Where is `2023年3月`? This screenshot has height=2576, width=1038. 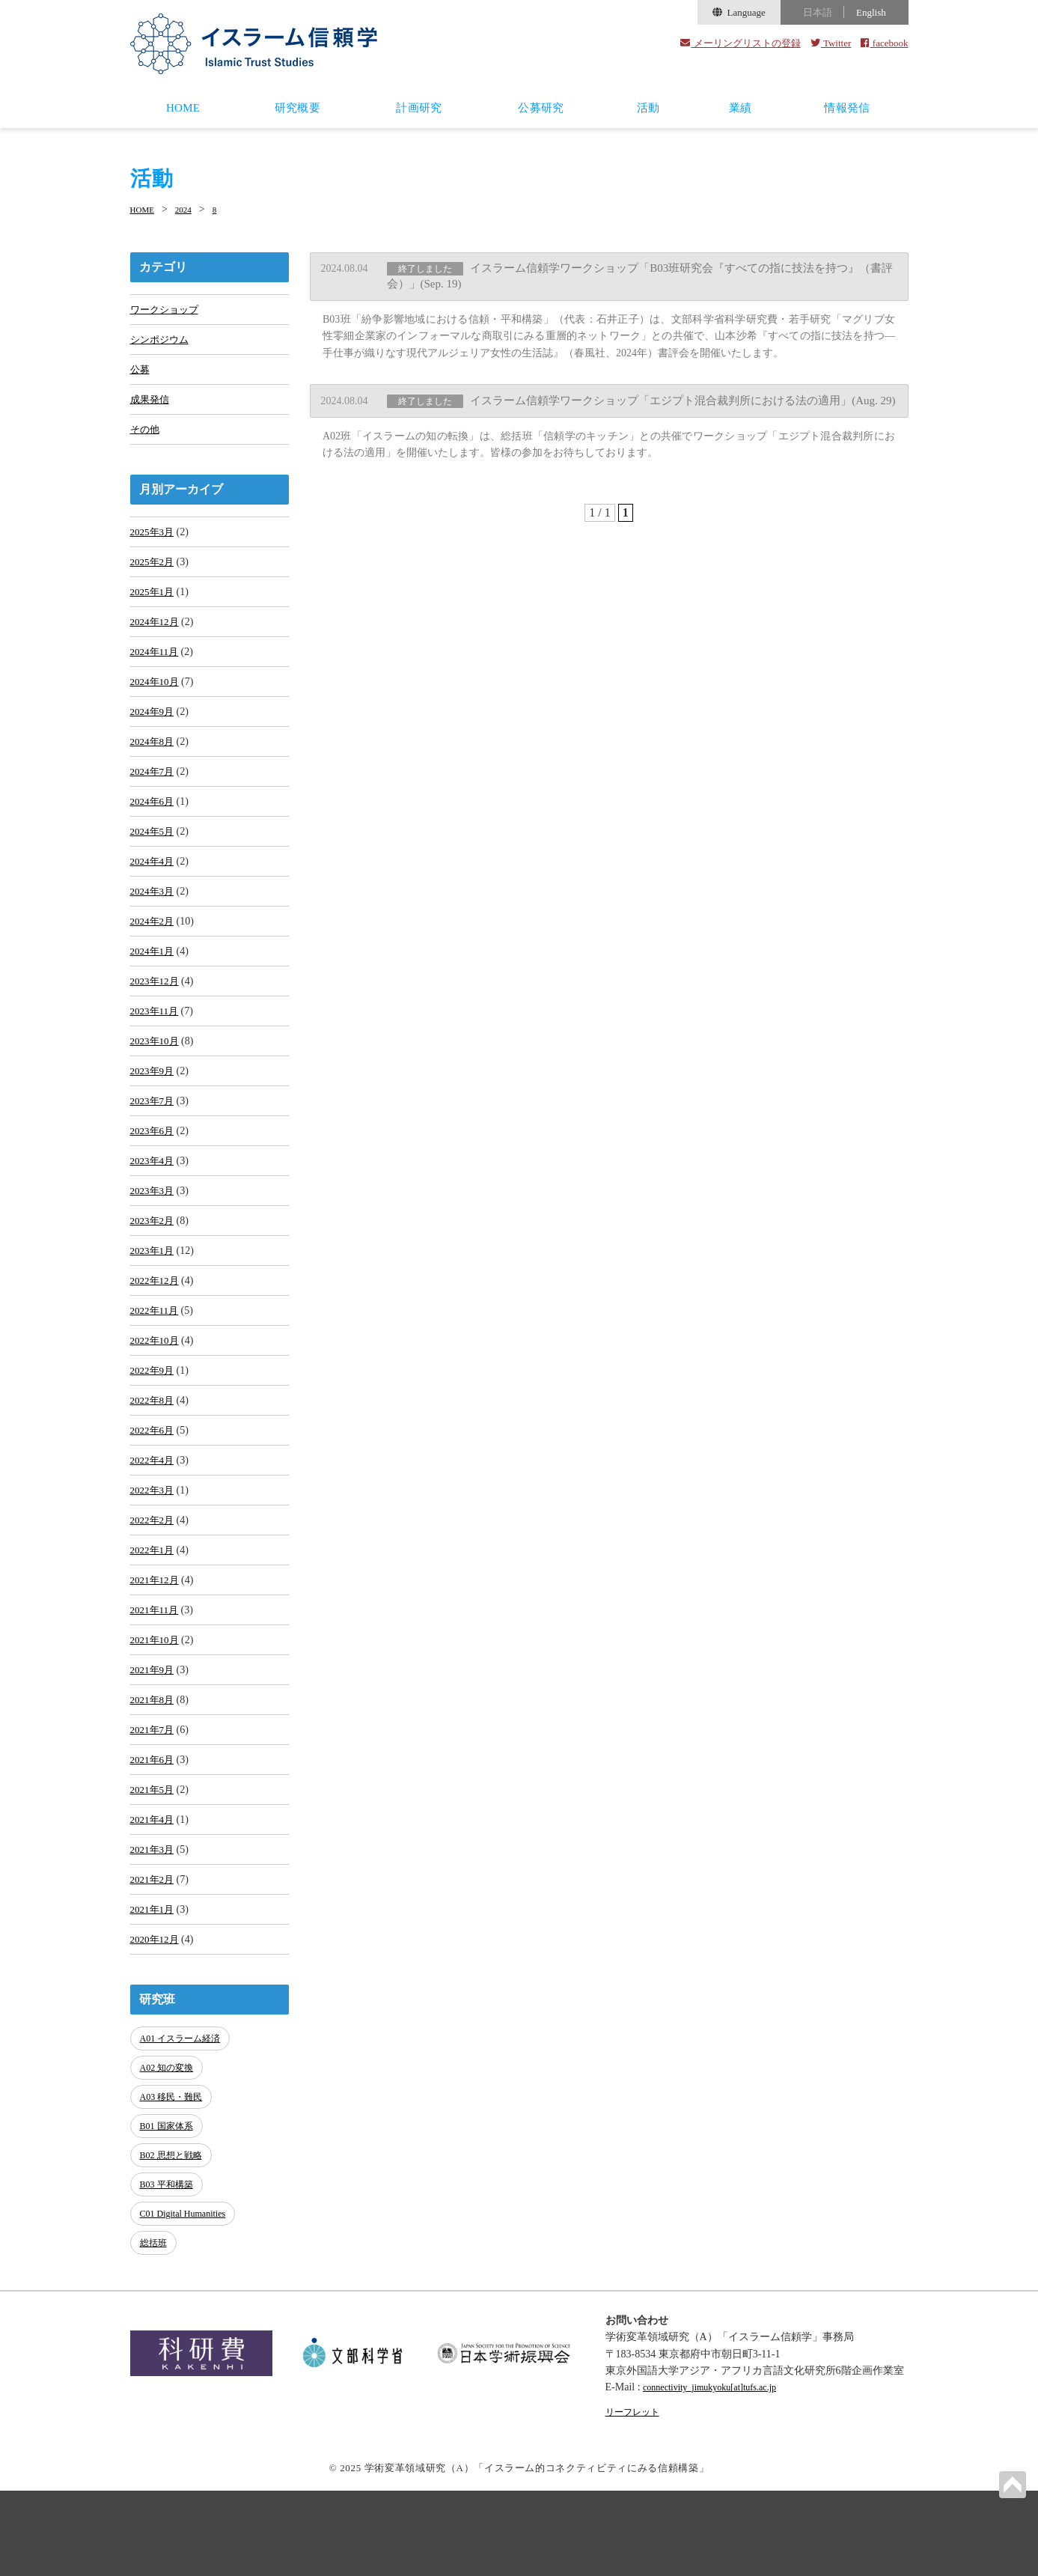
2023年3月 is located at coordinates (153, 1250).